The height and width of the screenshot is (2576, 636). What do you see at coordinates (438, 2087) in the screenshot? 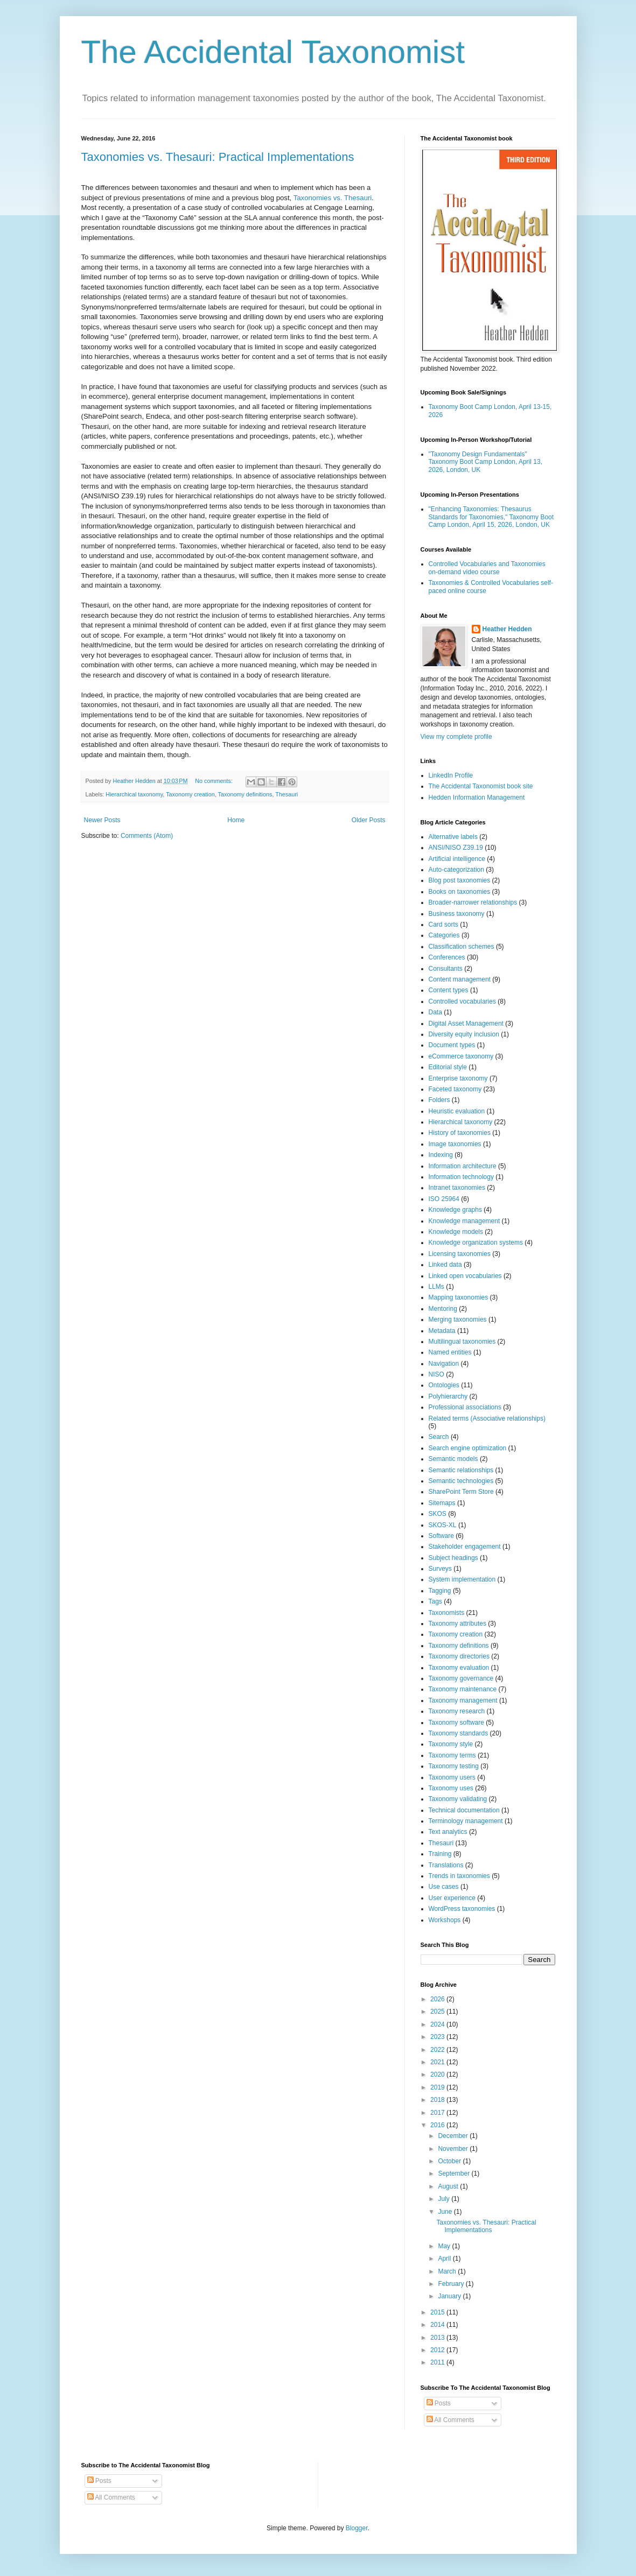
I see `2019` at bounding box center [438, 2087].